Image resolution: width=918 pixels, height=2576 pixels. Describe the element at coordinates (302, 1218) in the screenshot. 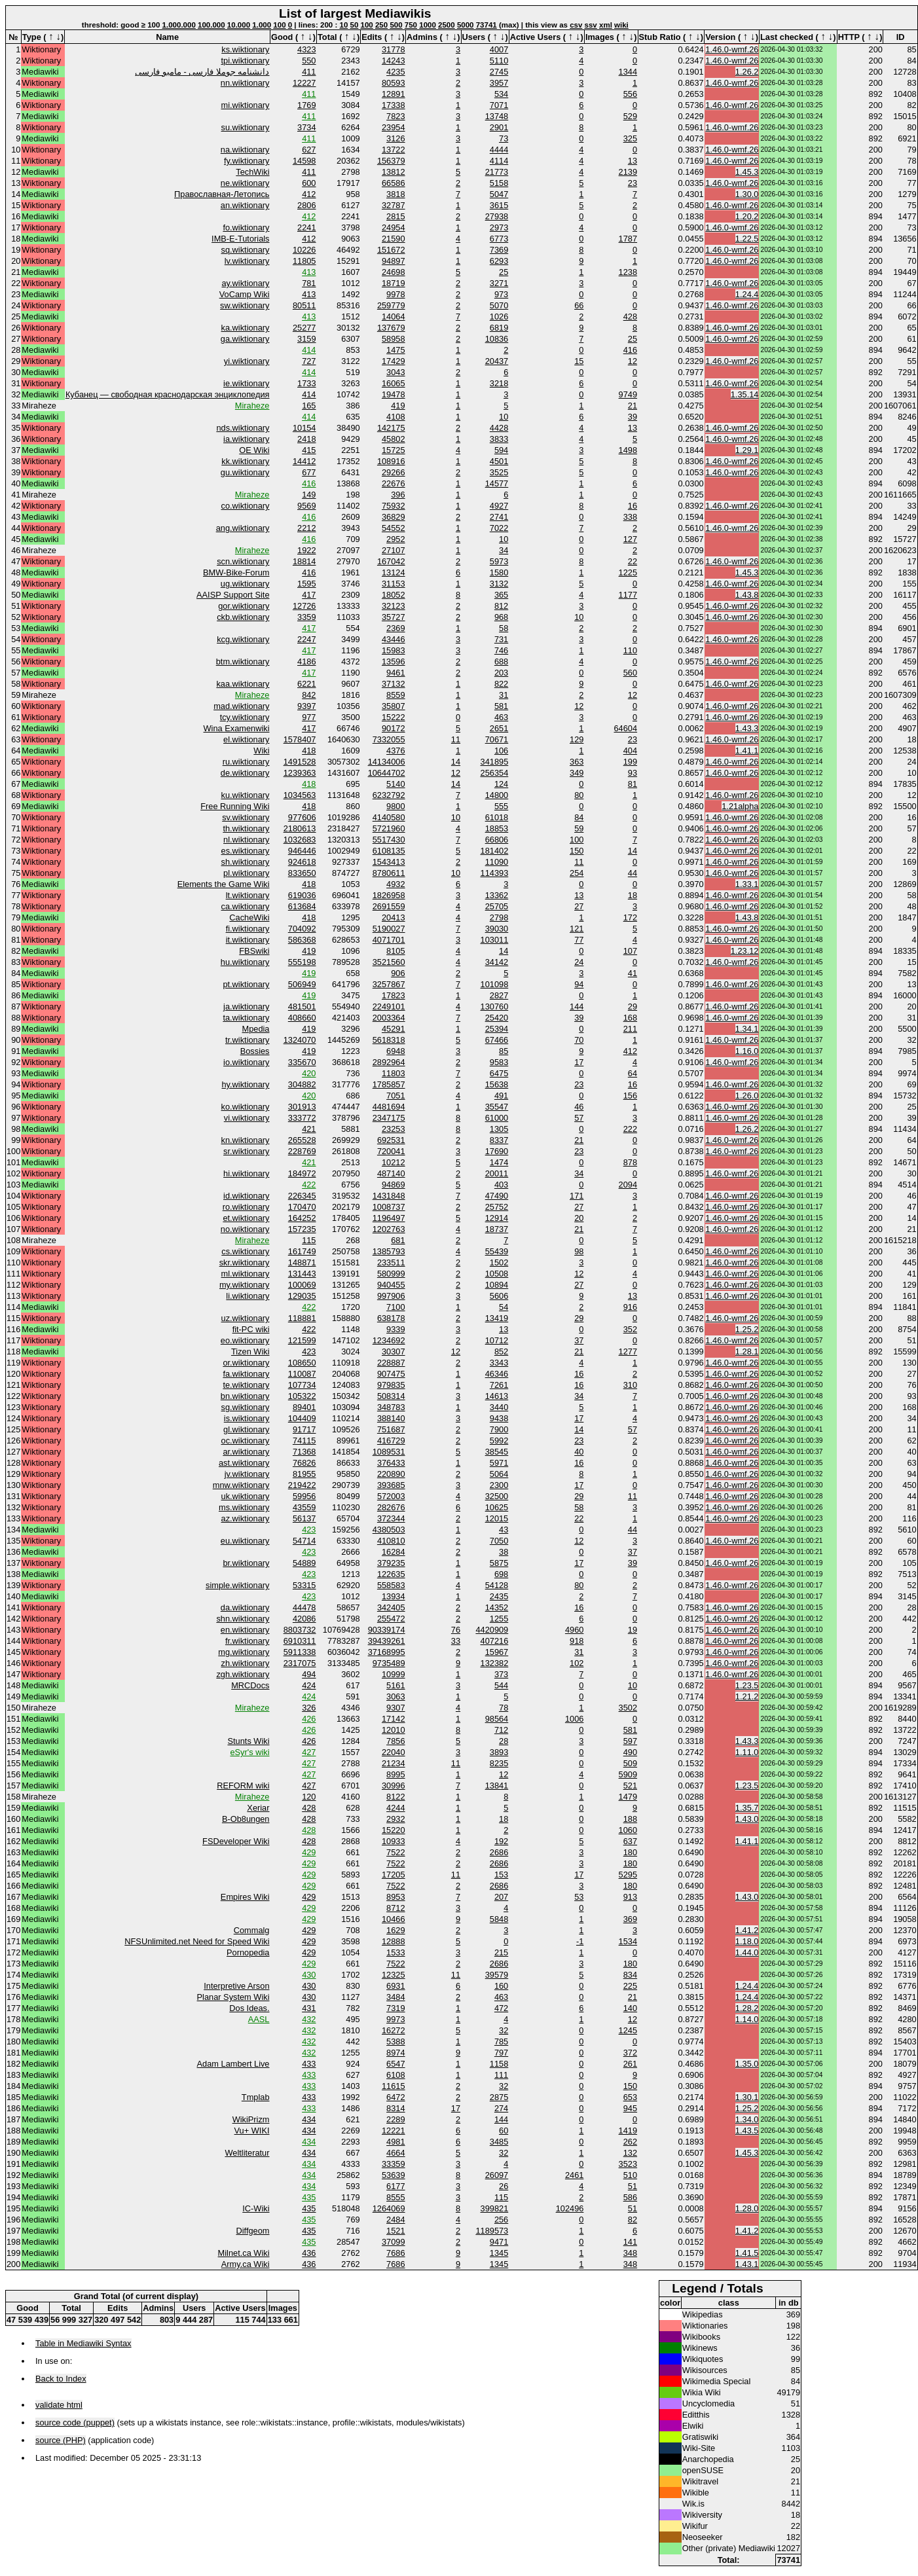

I see `164252` at that location.